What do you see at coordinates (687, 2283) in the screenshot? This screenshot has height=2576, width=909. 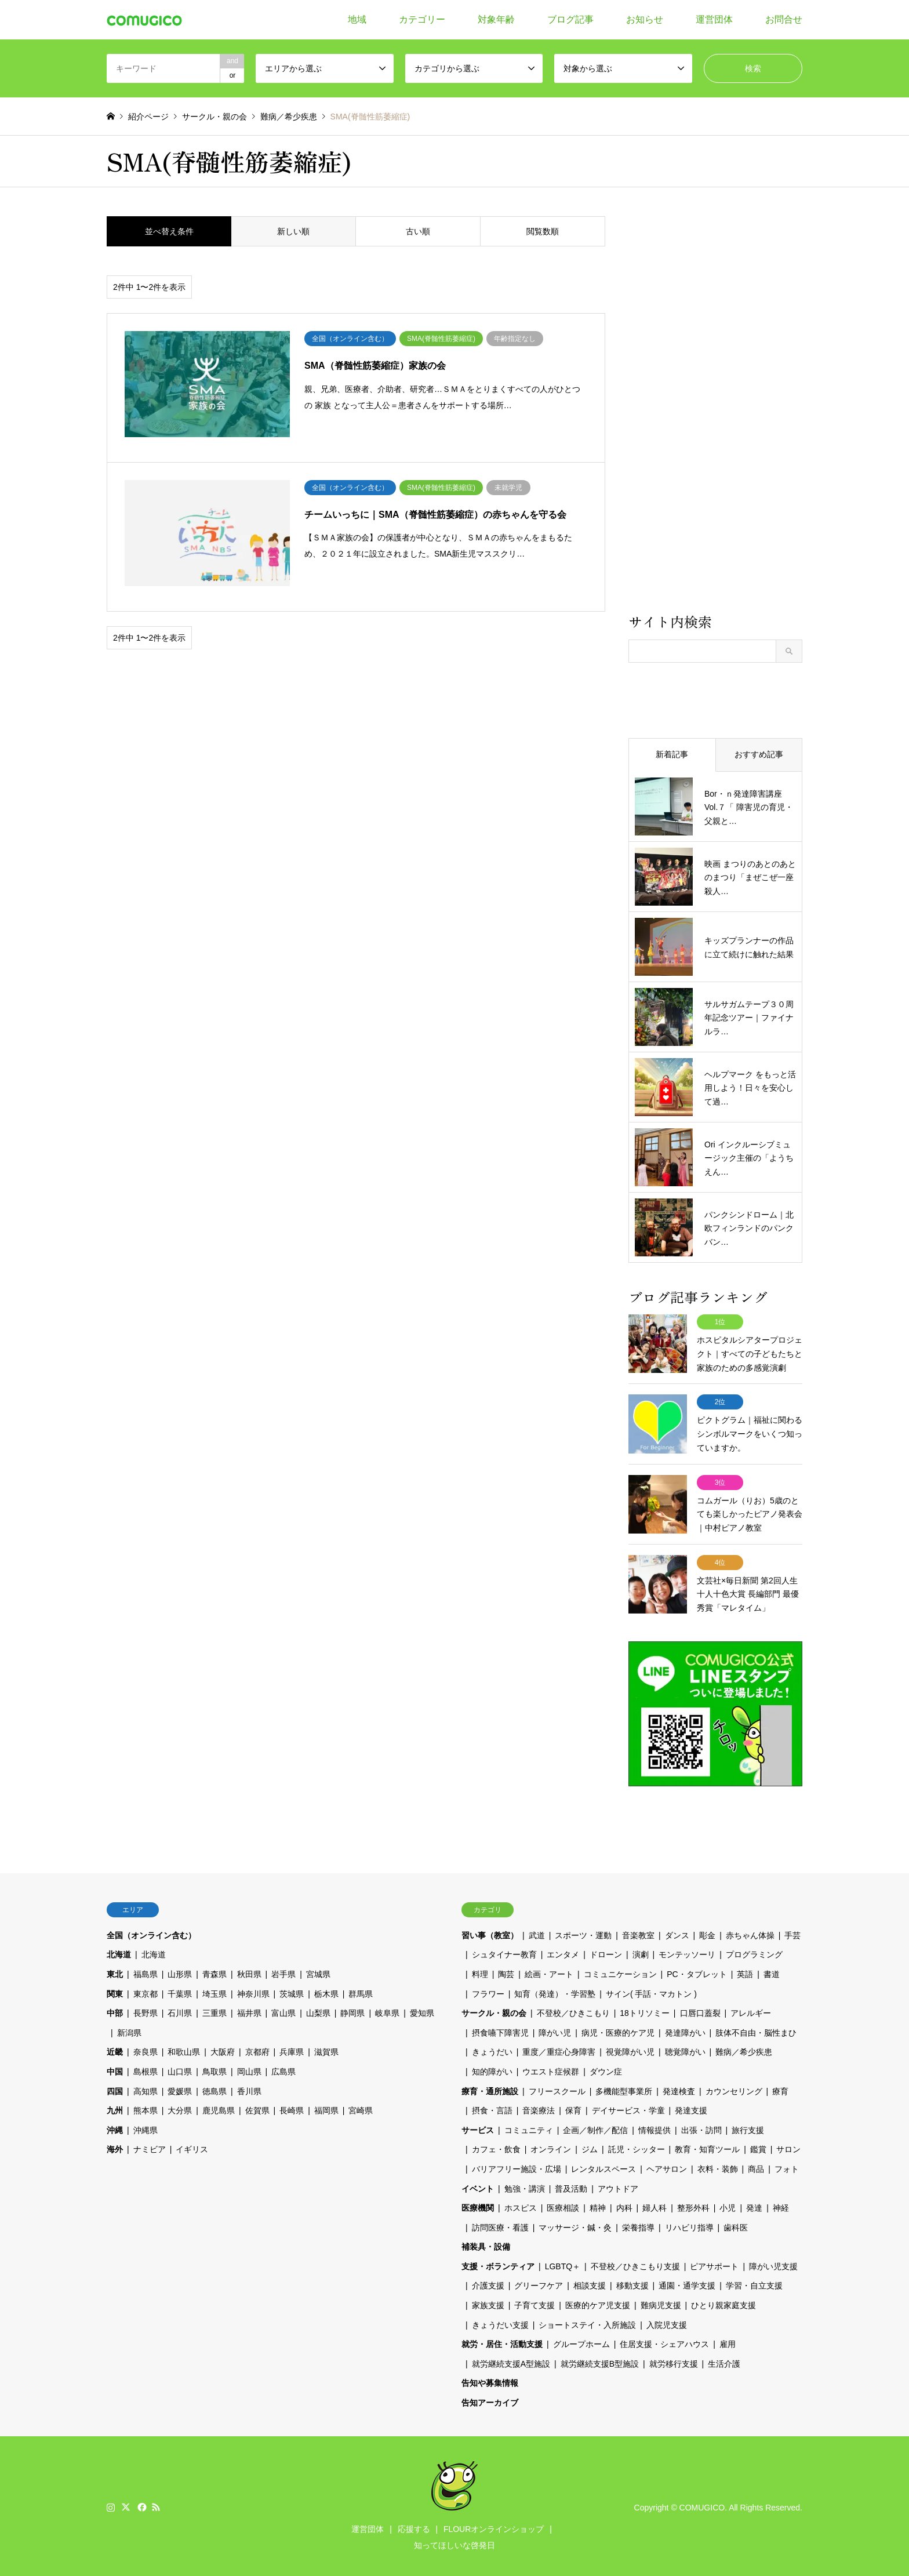 I see `通園・通学支援` at bounding box center [687, 2283].